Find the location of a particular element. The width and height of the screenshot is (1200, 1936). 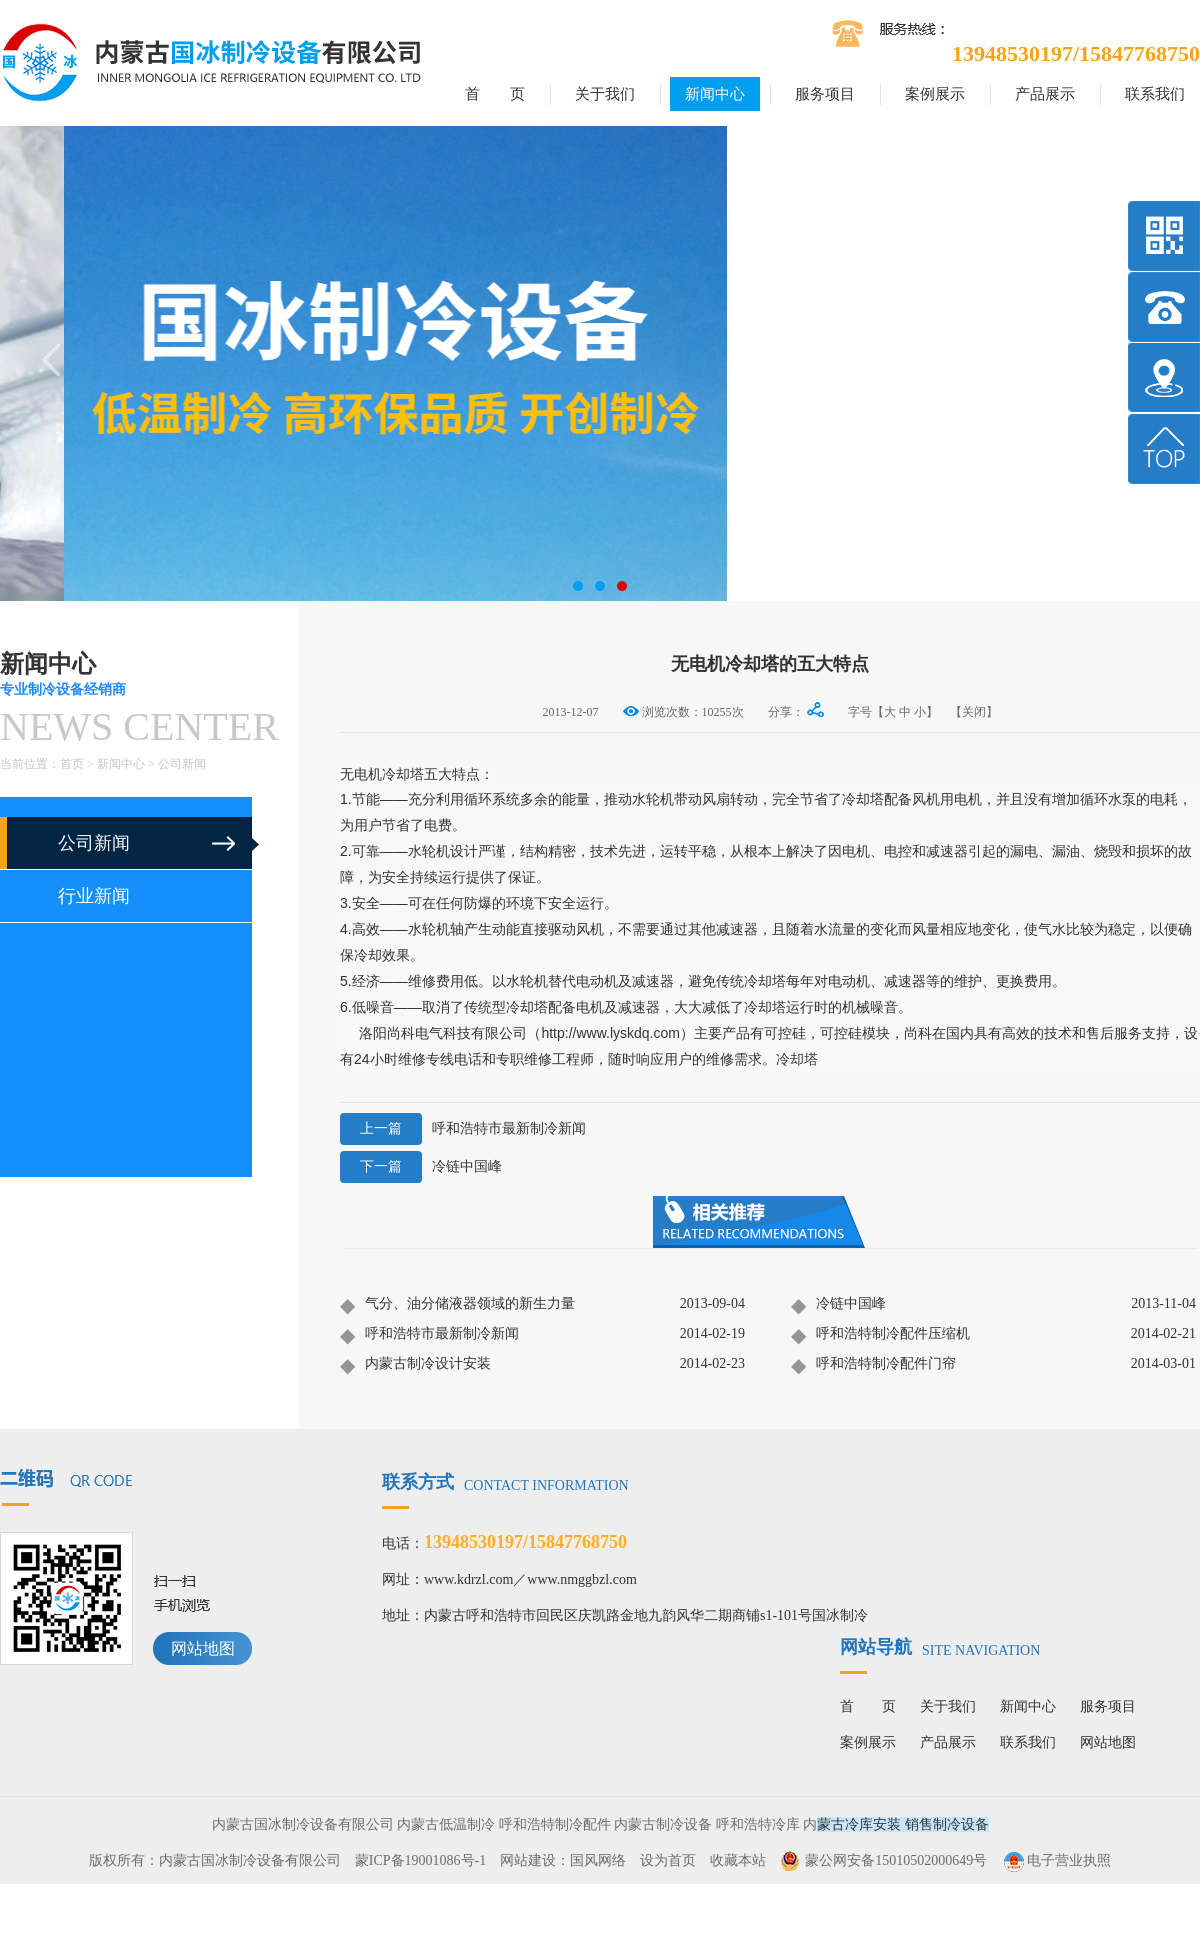

气分、油分储液器领域的新生力量 is located at coordinates (457, 1305).